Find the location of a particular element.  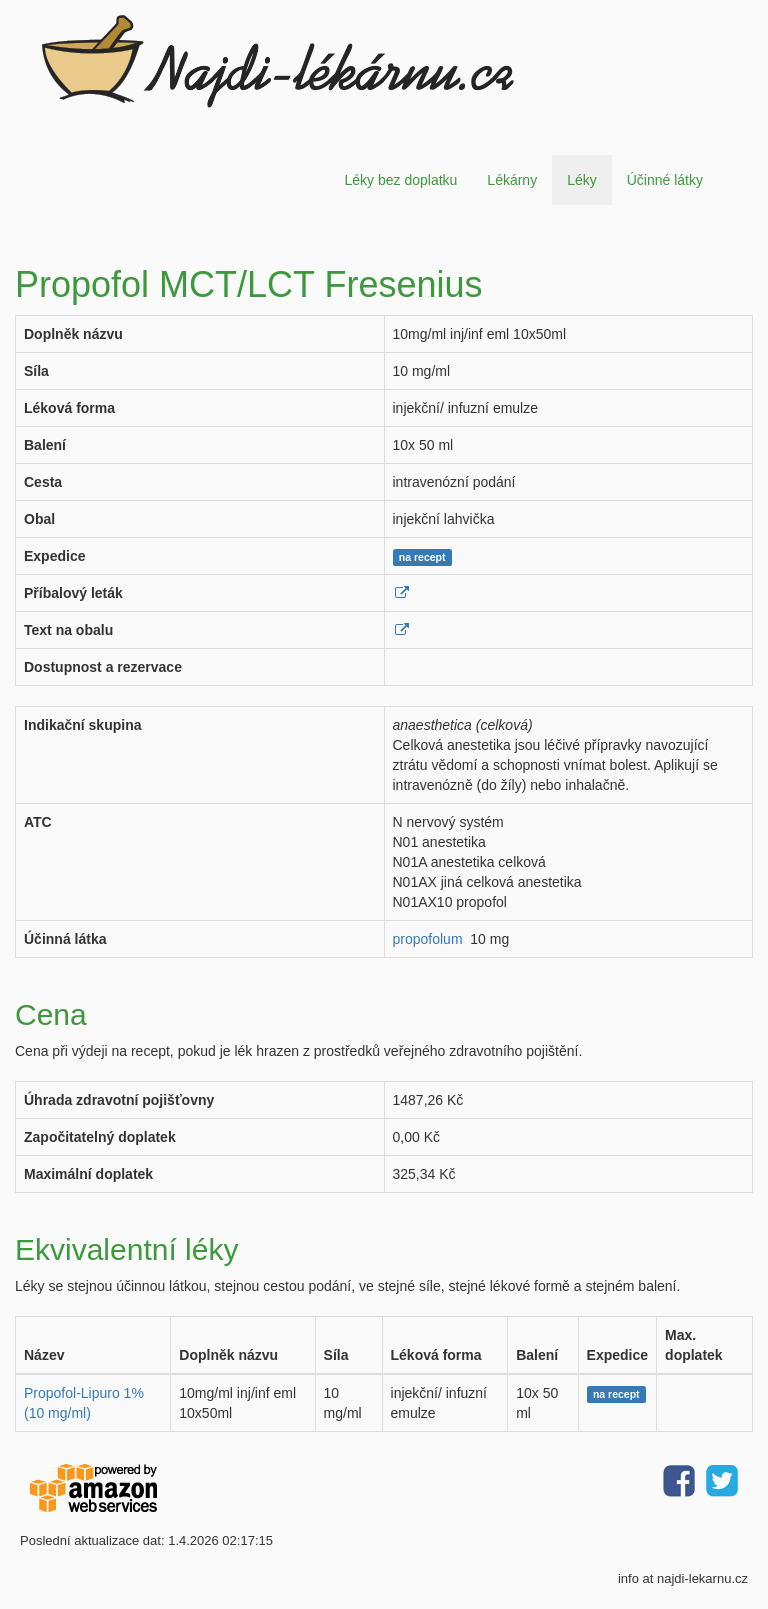

Lékárny is located at coordinates (512, 180).